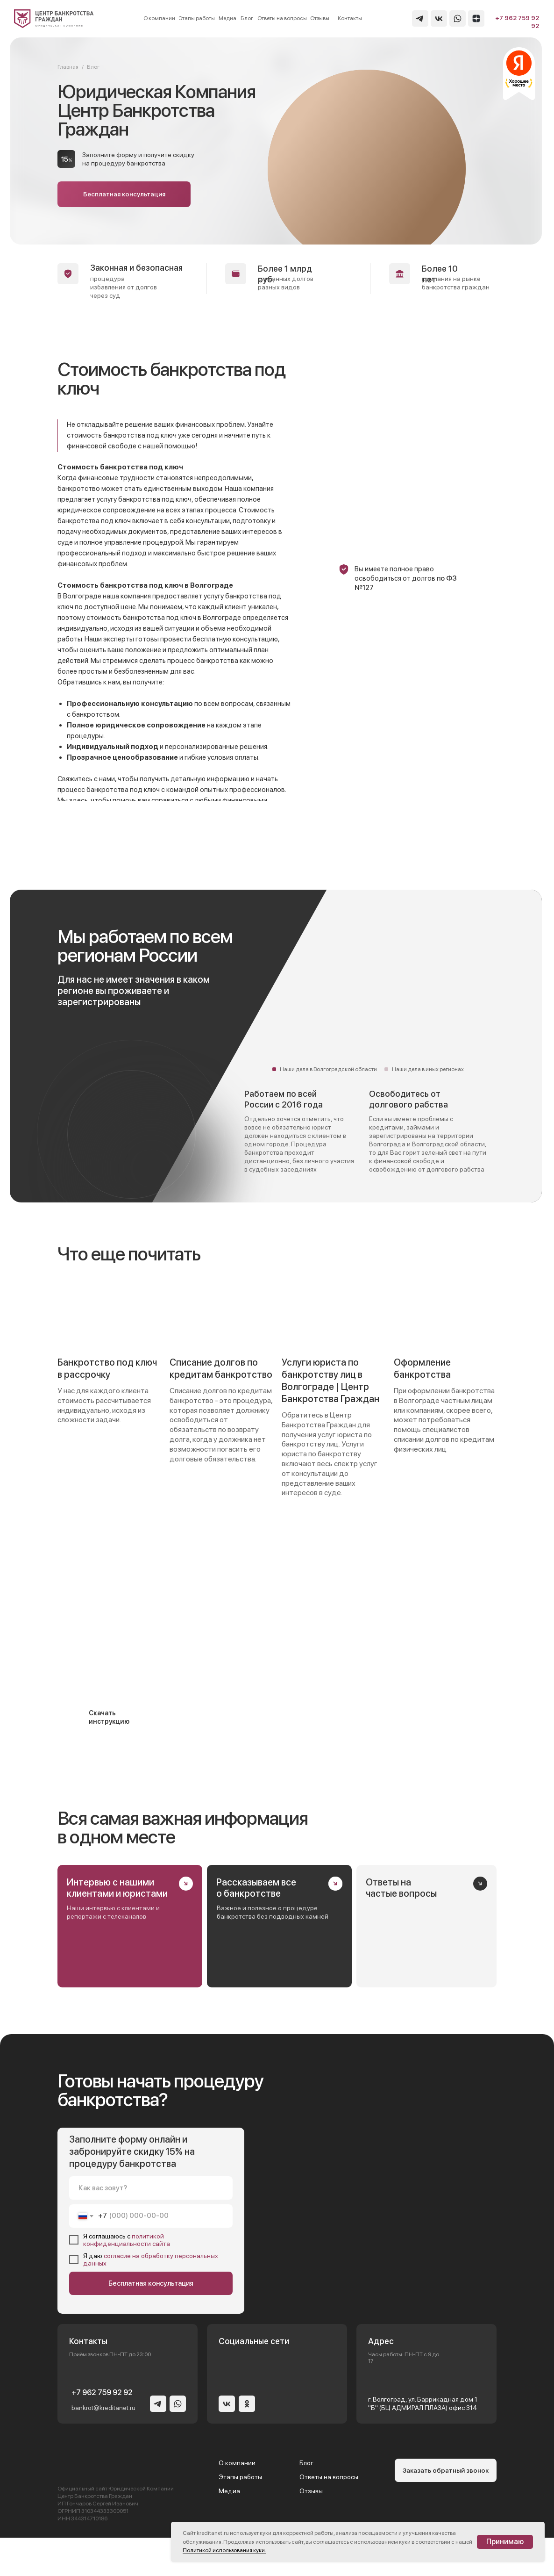 The image size is (554, 2576). I want to click on О компании, so click(159, 18).